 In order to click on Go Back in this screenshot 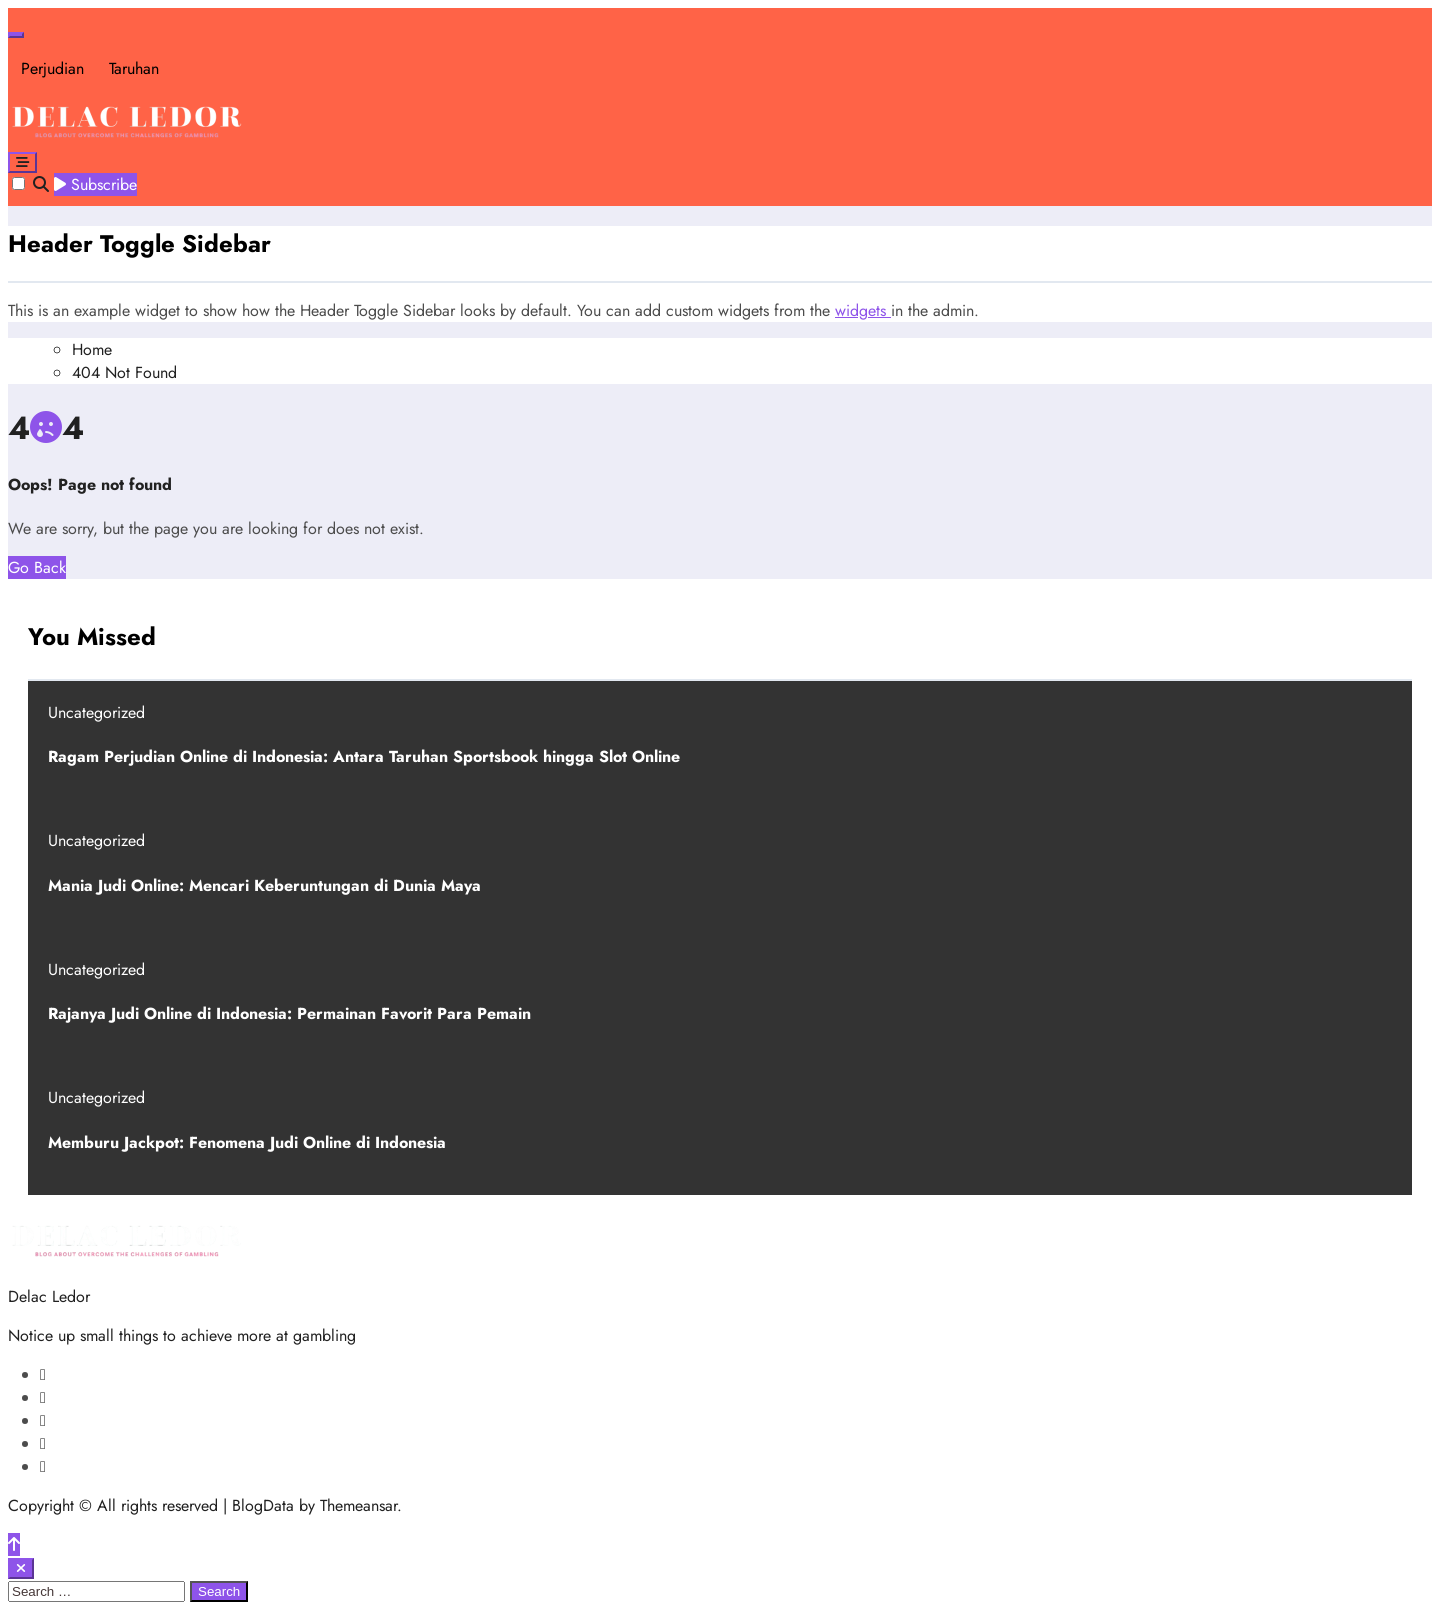, I will do `click(37, 567)`.